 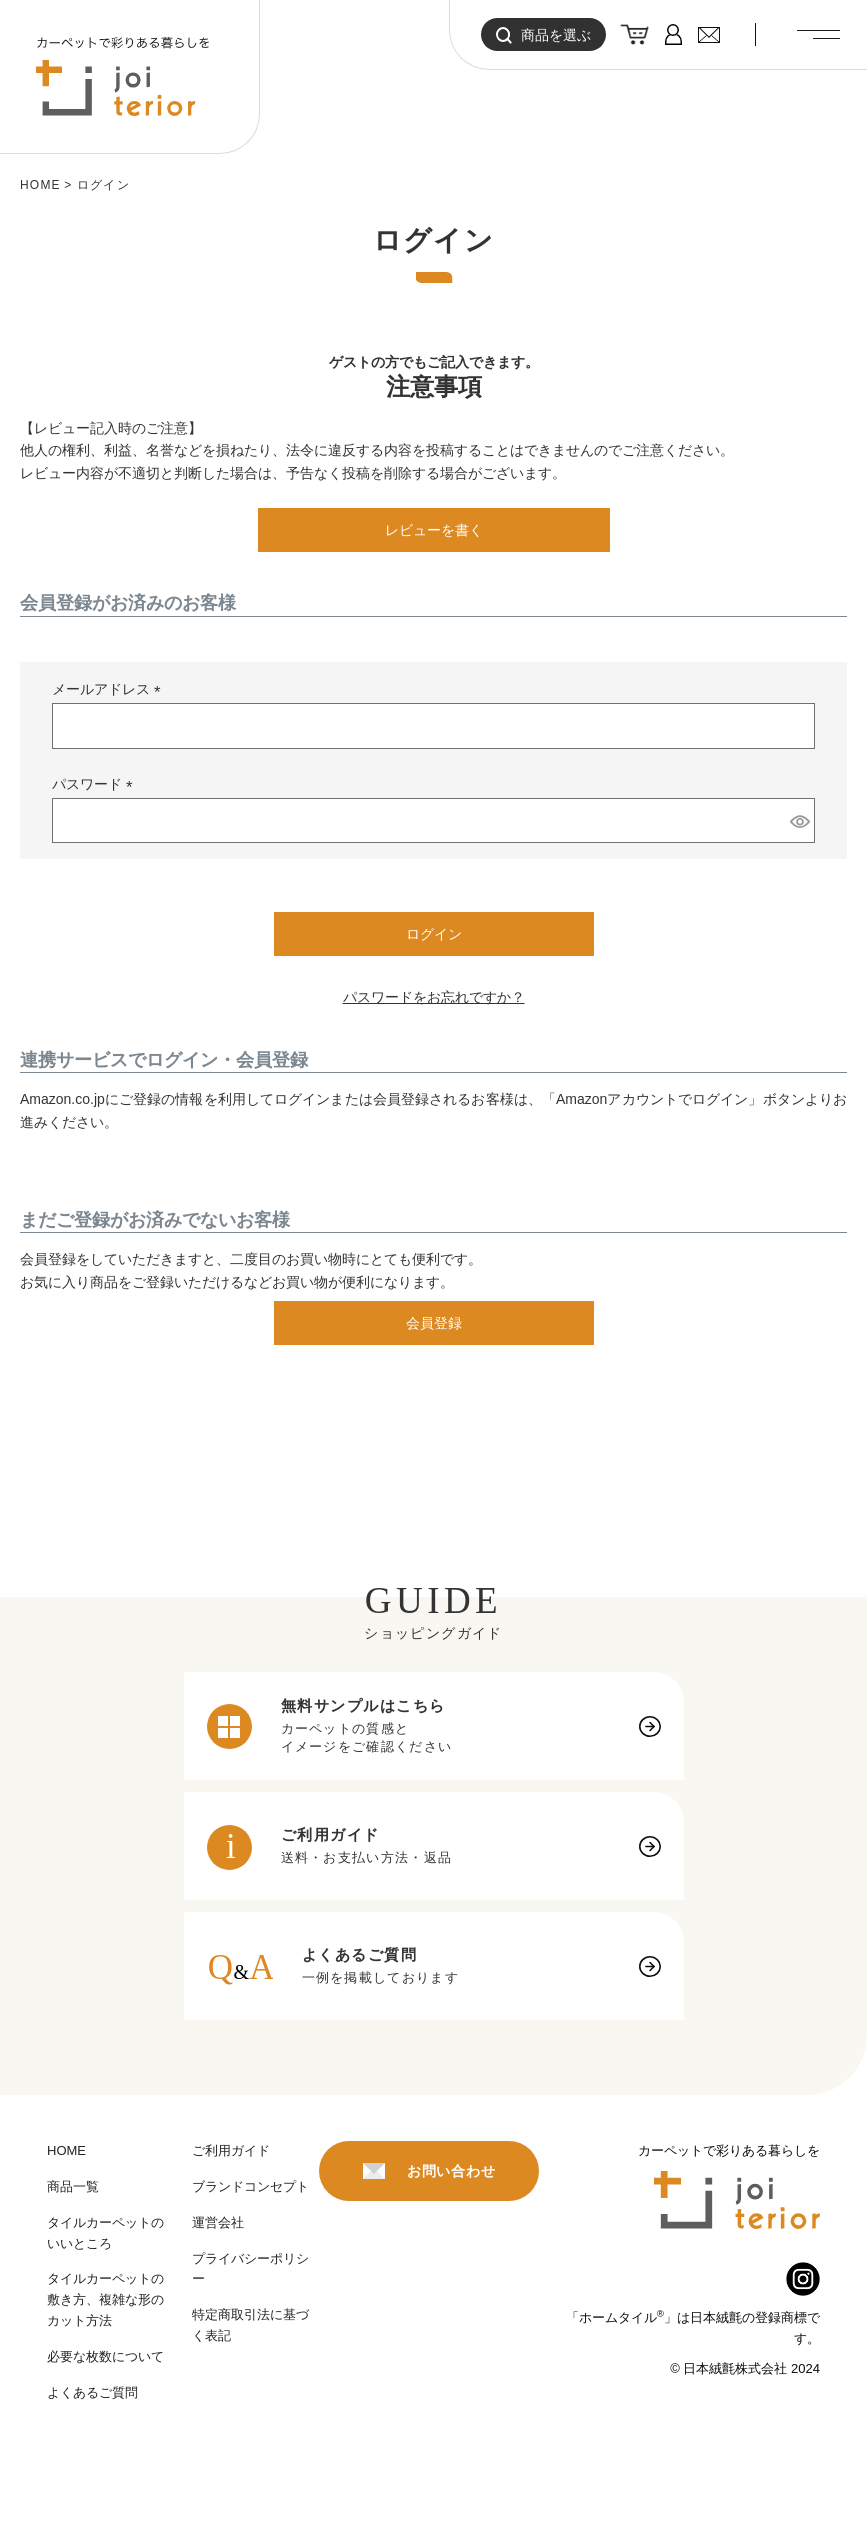 I want to click on [パスワードマスク切替], so click(x=799, y=821).